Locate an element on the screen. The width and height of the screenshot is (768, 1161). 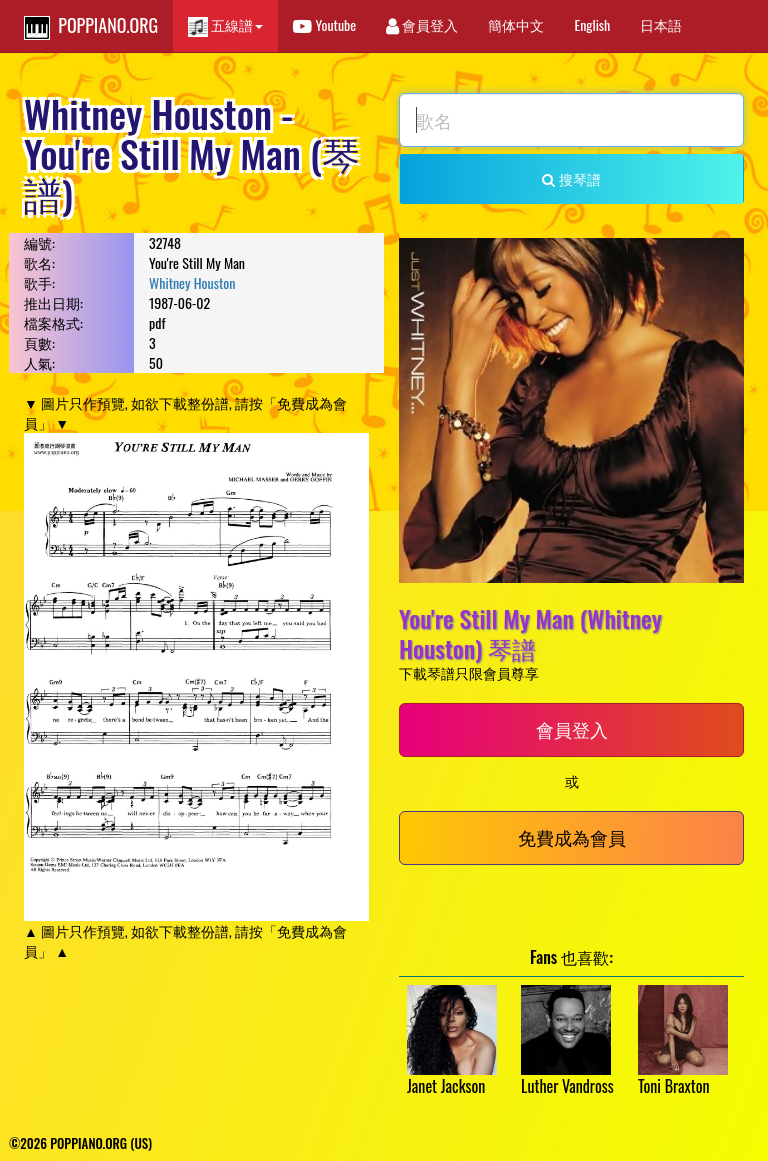
Youtube is located at coordinates (324, 24).